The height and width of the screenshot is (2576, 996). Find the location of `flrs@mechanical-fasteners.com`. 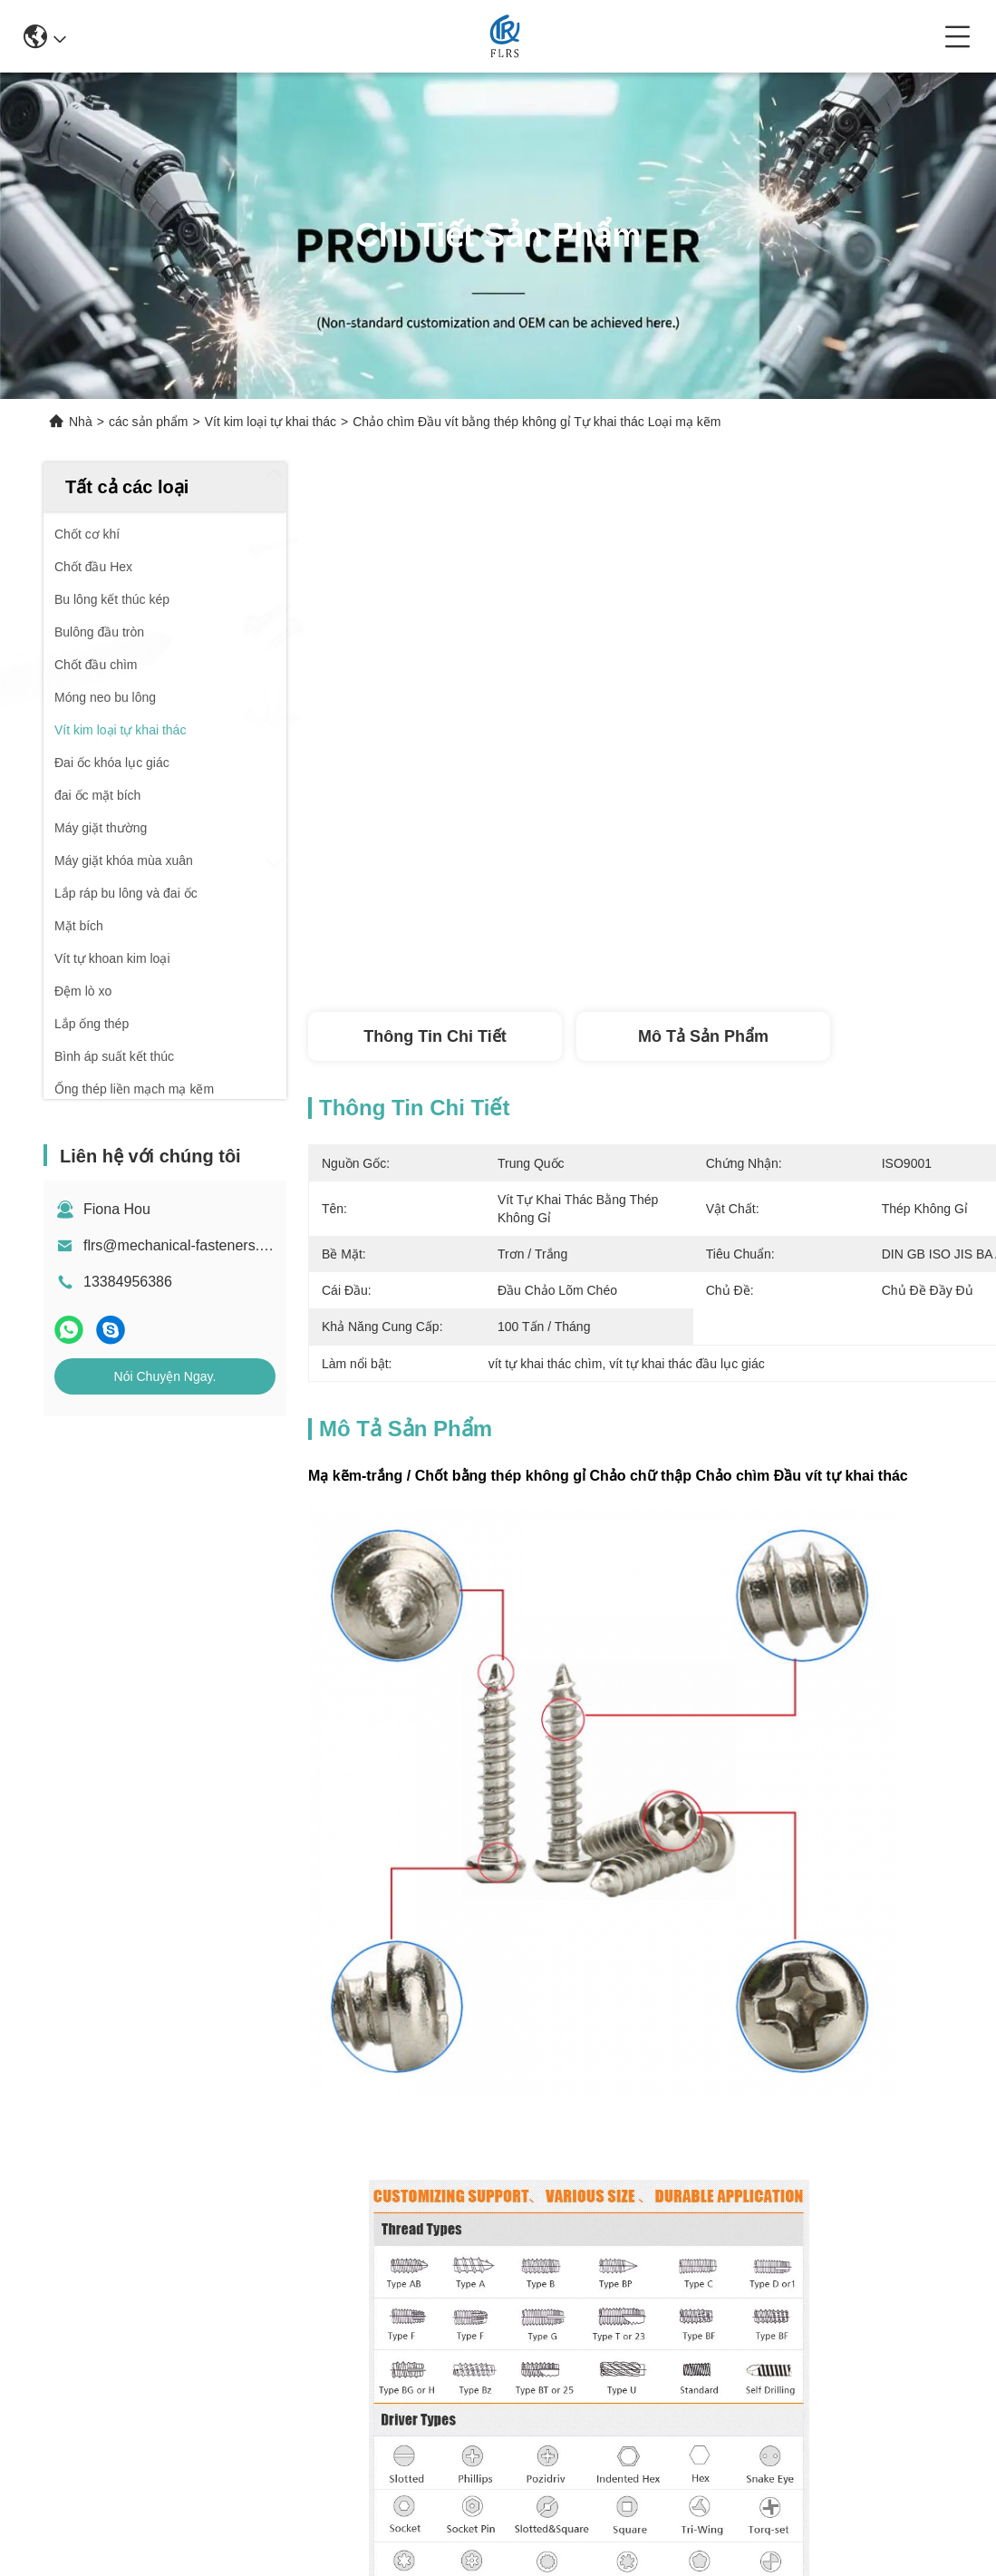

flrs@mechanical-fasteners.com is located at coordinates (184, 1245).